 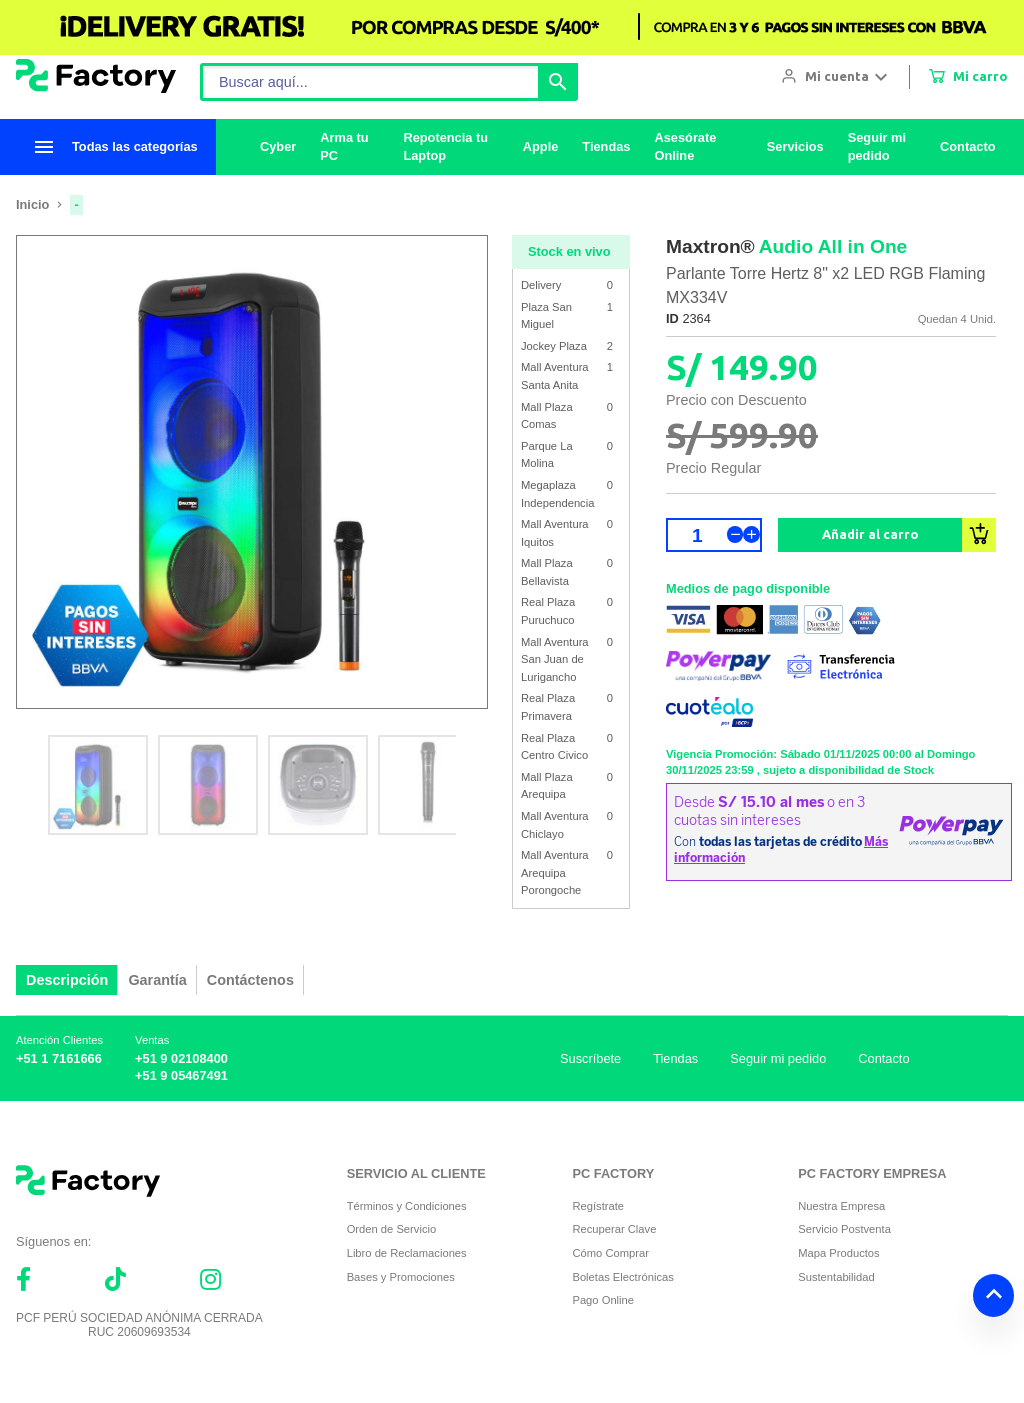 What do you see at coordinates (541, 146) in the screenshot?
I see `Apple` at bounding box center [541, 146].